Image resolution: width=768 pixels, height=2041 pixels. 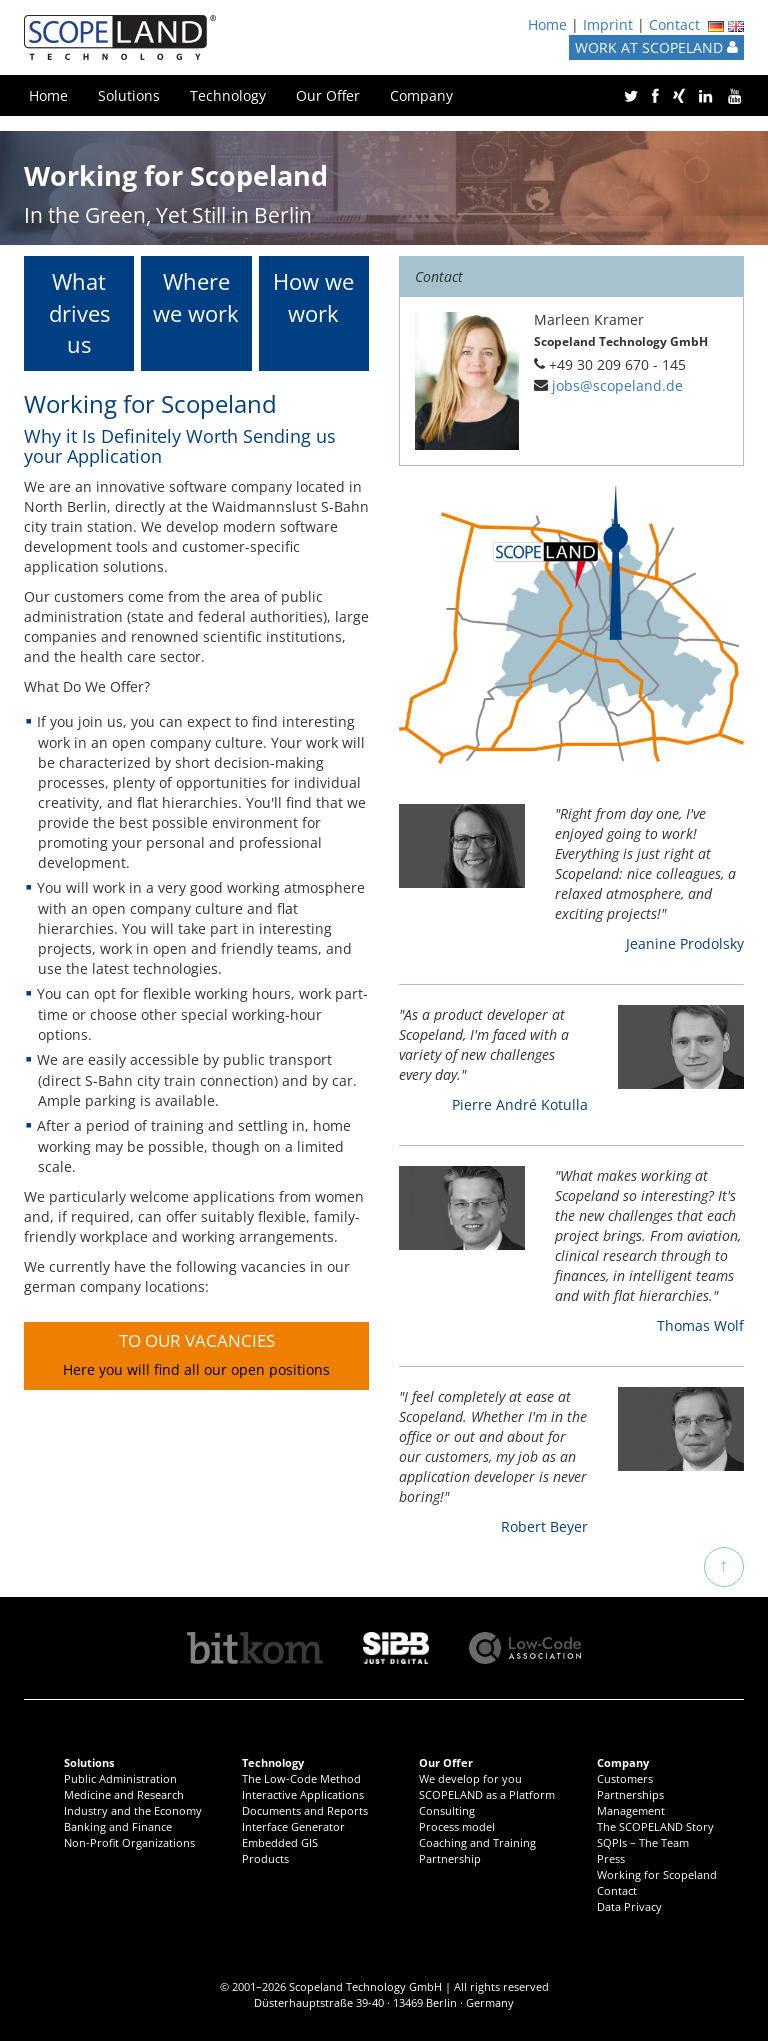 I want to click on The SCOPELAND Story, so click(x=655, y=1826).